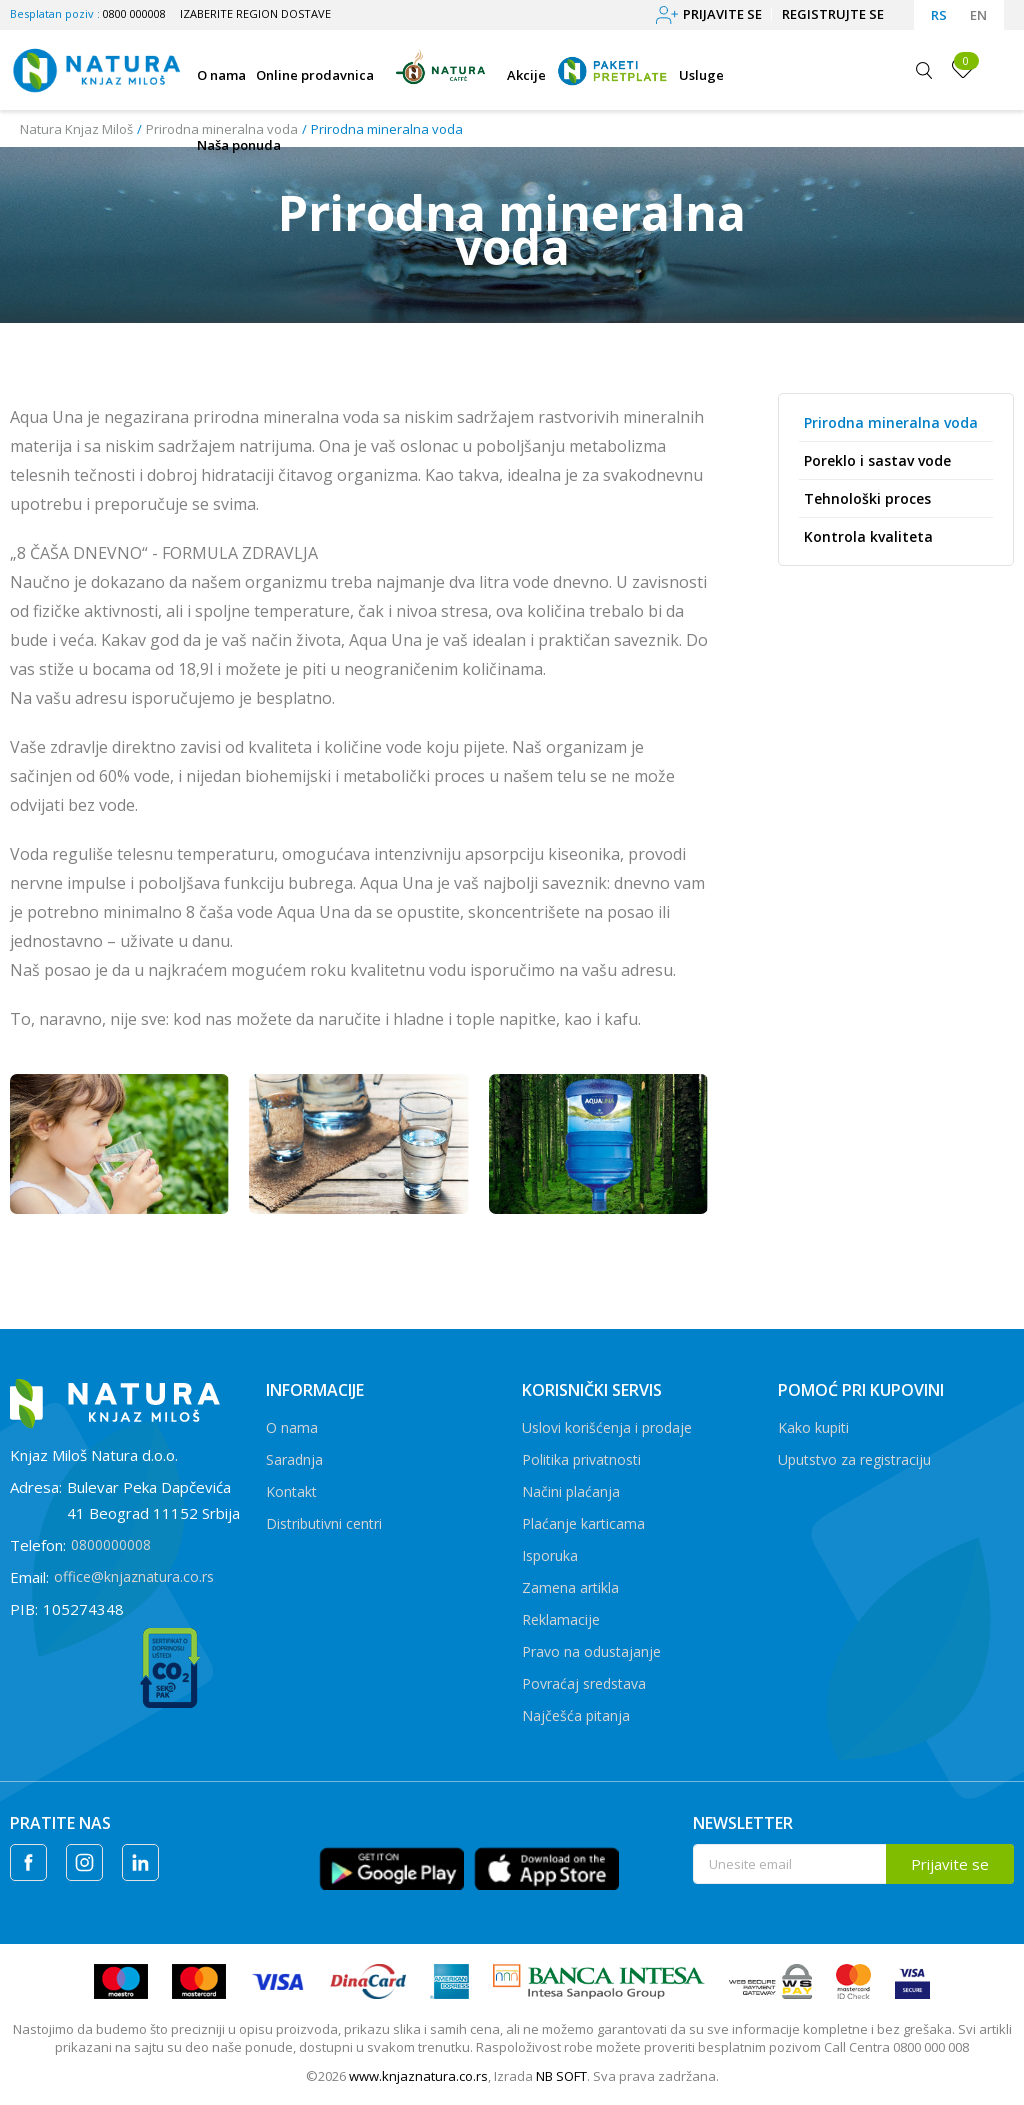  What do you see at coordinates (978, 15) in the screenshot?
I see `EN` at bounding box center [978, 15].